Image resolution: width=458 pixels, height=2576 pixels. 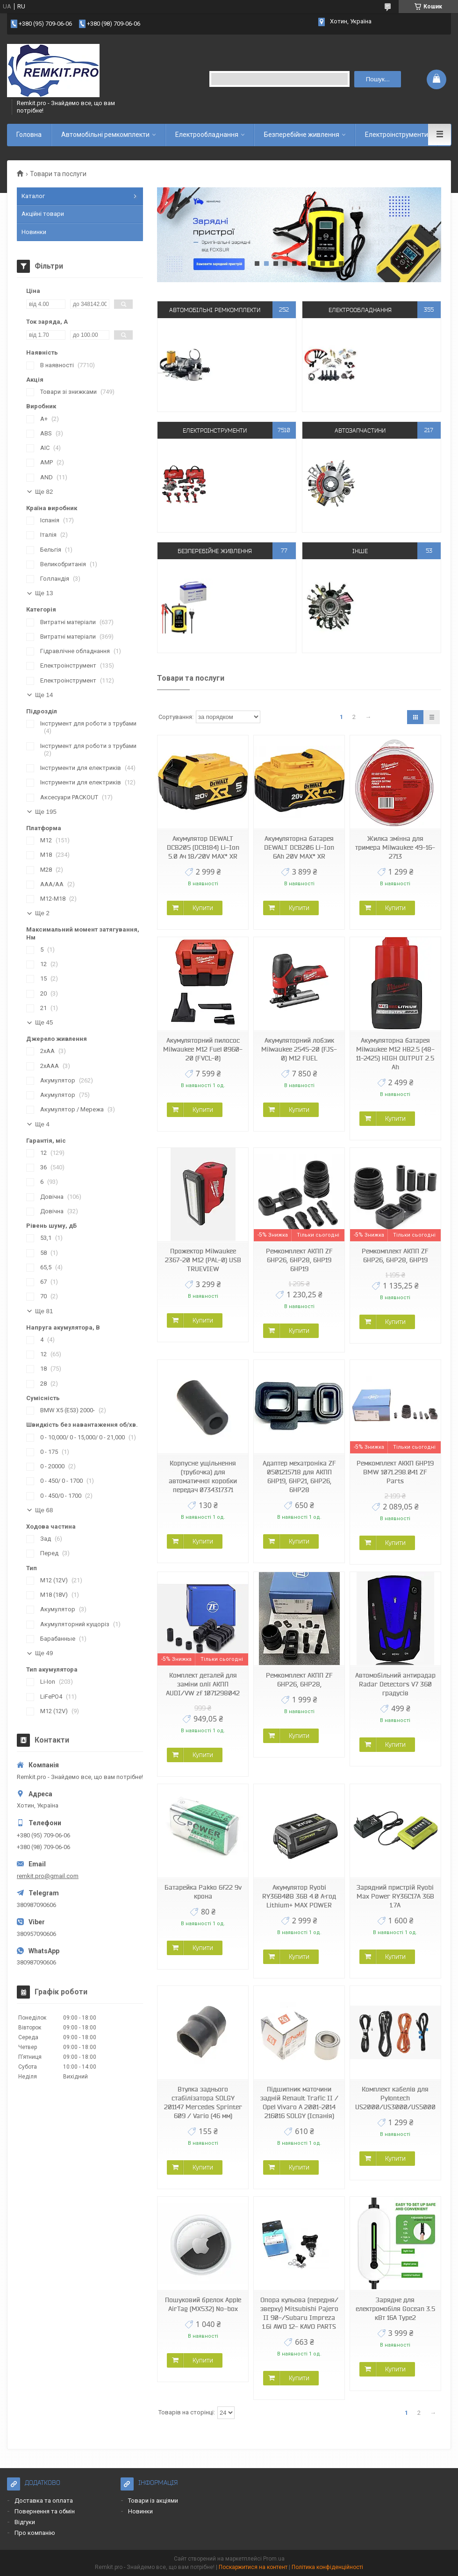 What do you see at coordinates (299, 1680) in the screenshot?
I see `Ремкомплект АКПП ZF 6HP26, 6HP28,` at bounding box center [299, 1680].